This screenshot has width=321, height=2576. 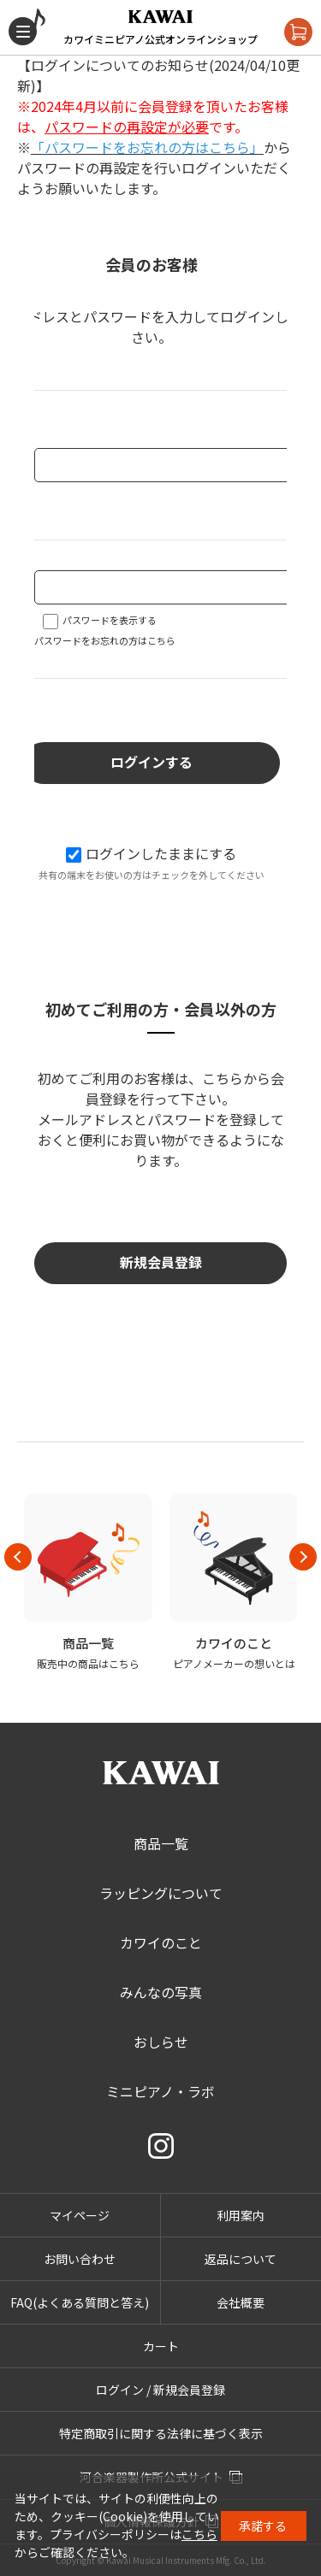 What do you see at coordinates (161, 2433) in the screenshot?
I see `特定商取引に関する法律に基づく表示` at bounding box center [161, 2433].